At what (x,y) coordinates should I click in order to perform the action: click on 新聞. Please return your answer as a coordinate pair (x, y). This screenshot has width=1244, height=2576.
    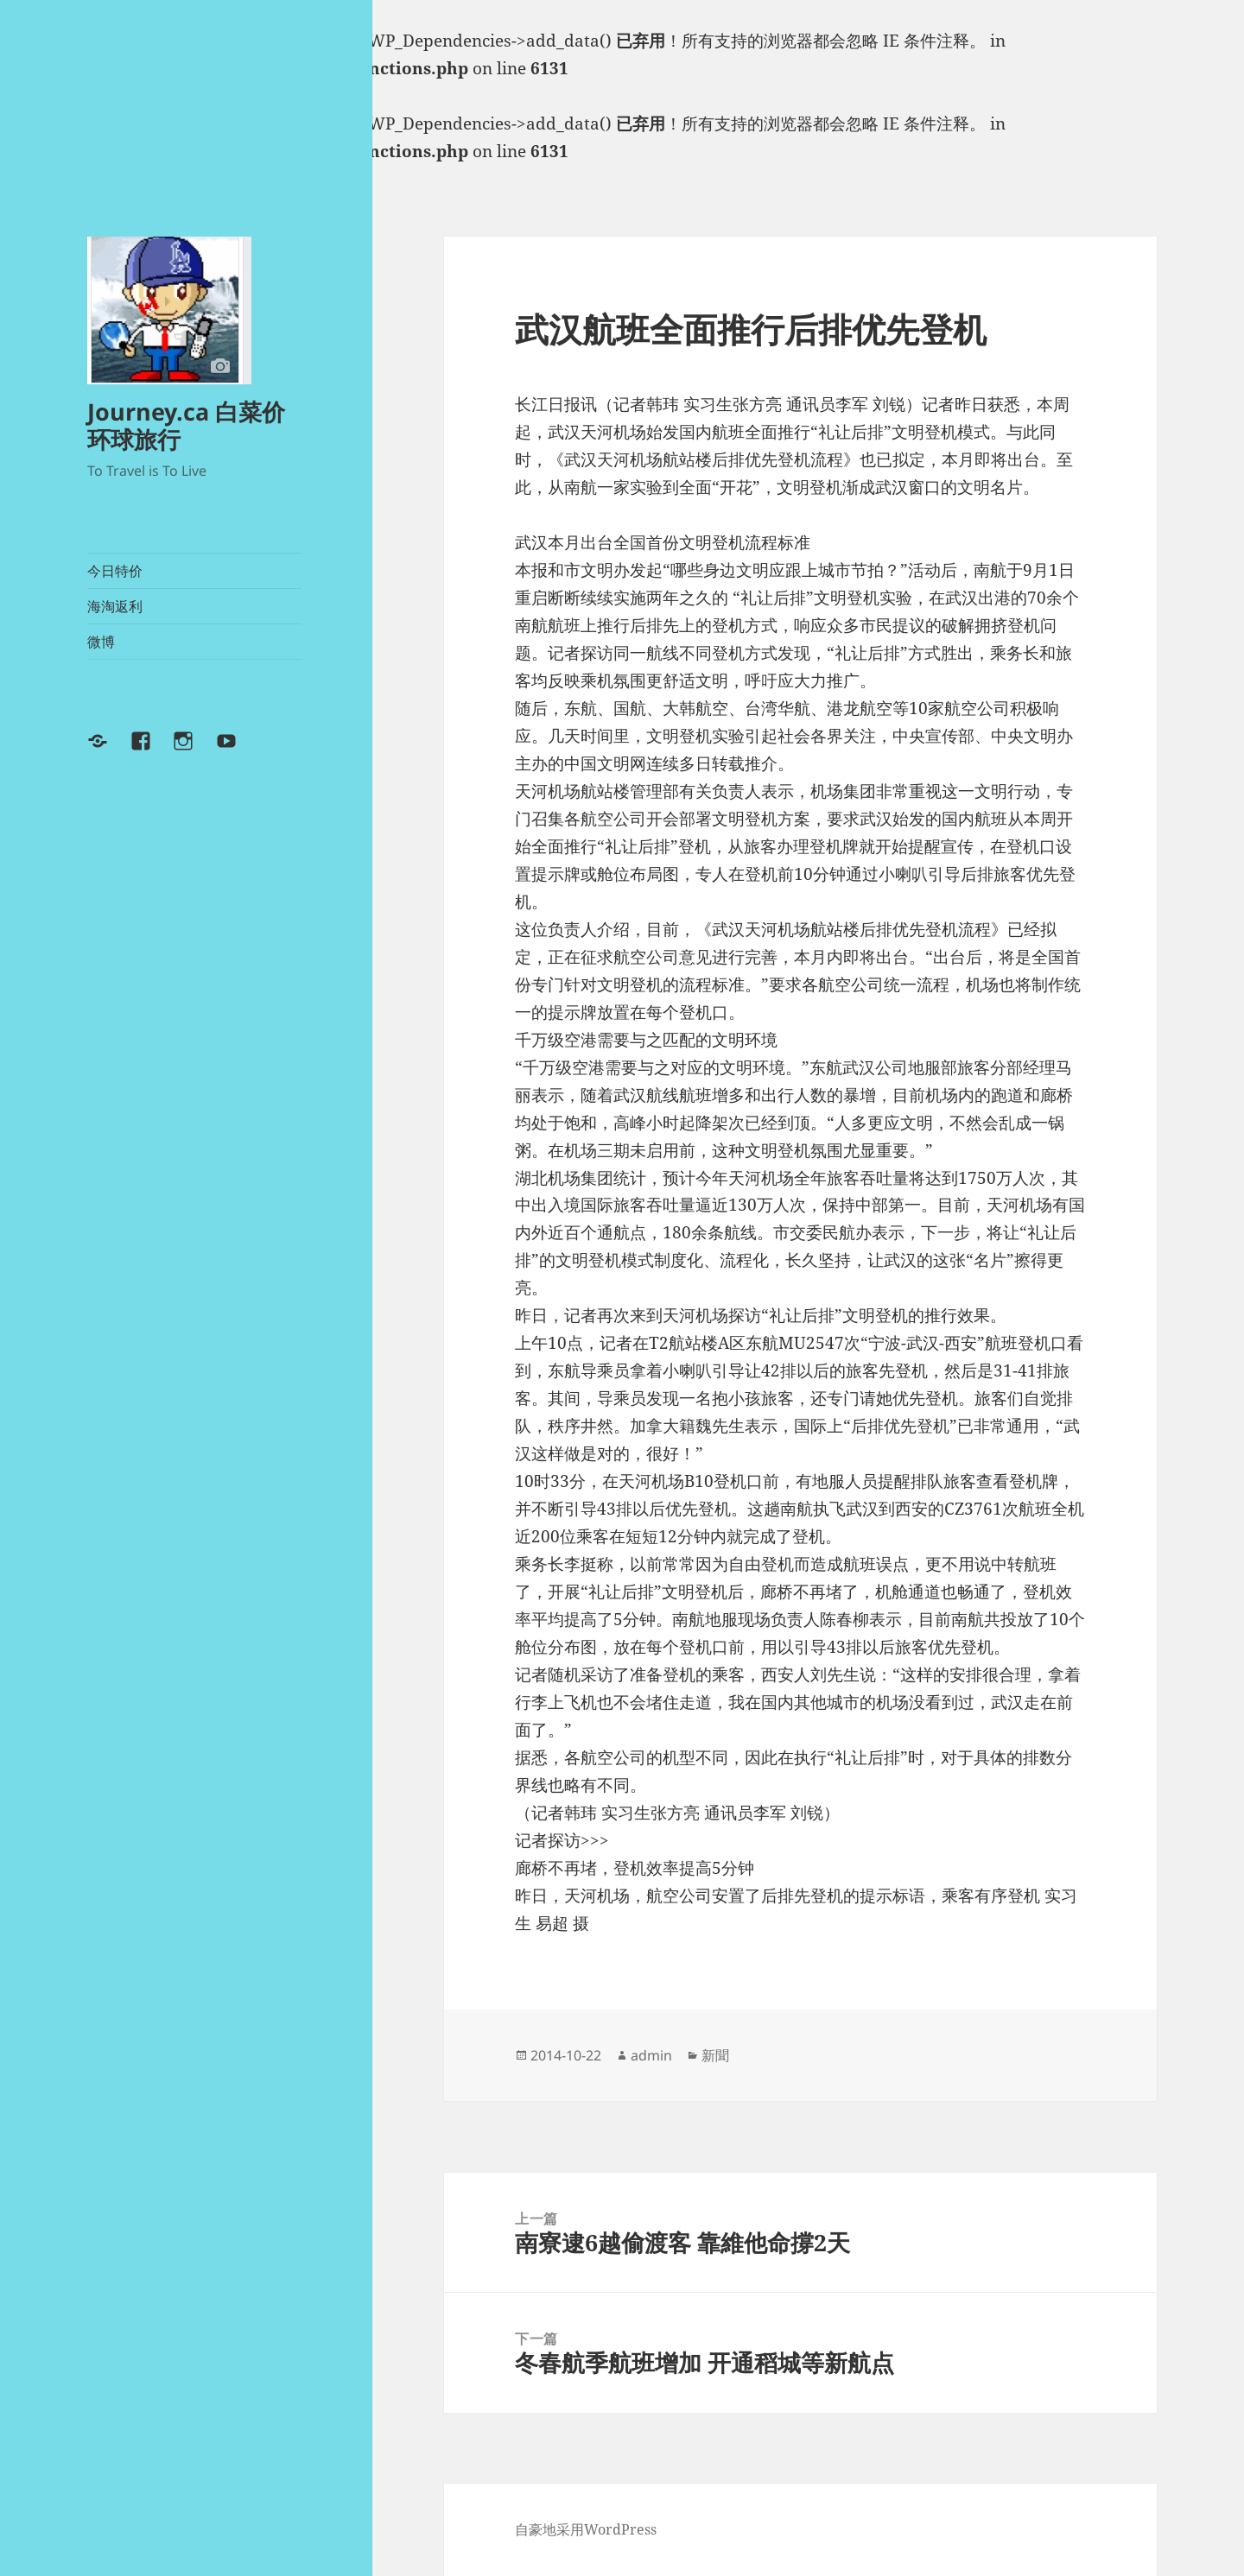
    Looking at the image, I should click on (715, 2055).